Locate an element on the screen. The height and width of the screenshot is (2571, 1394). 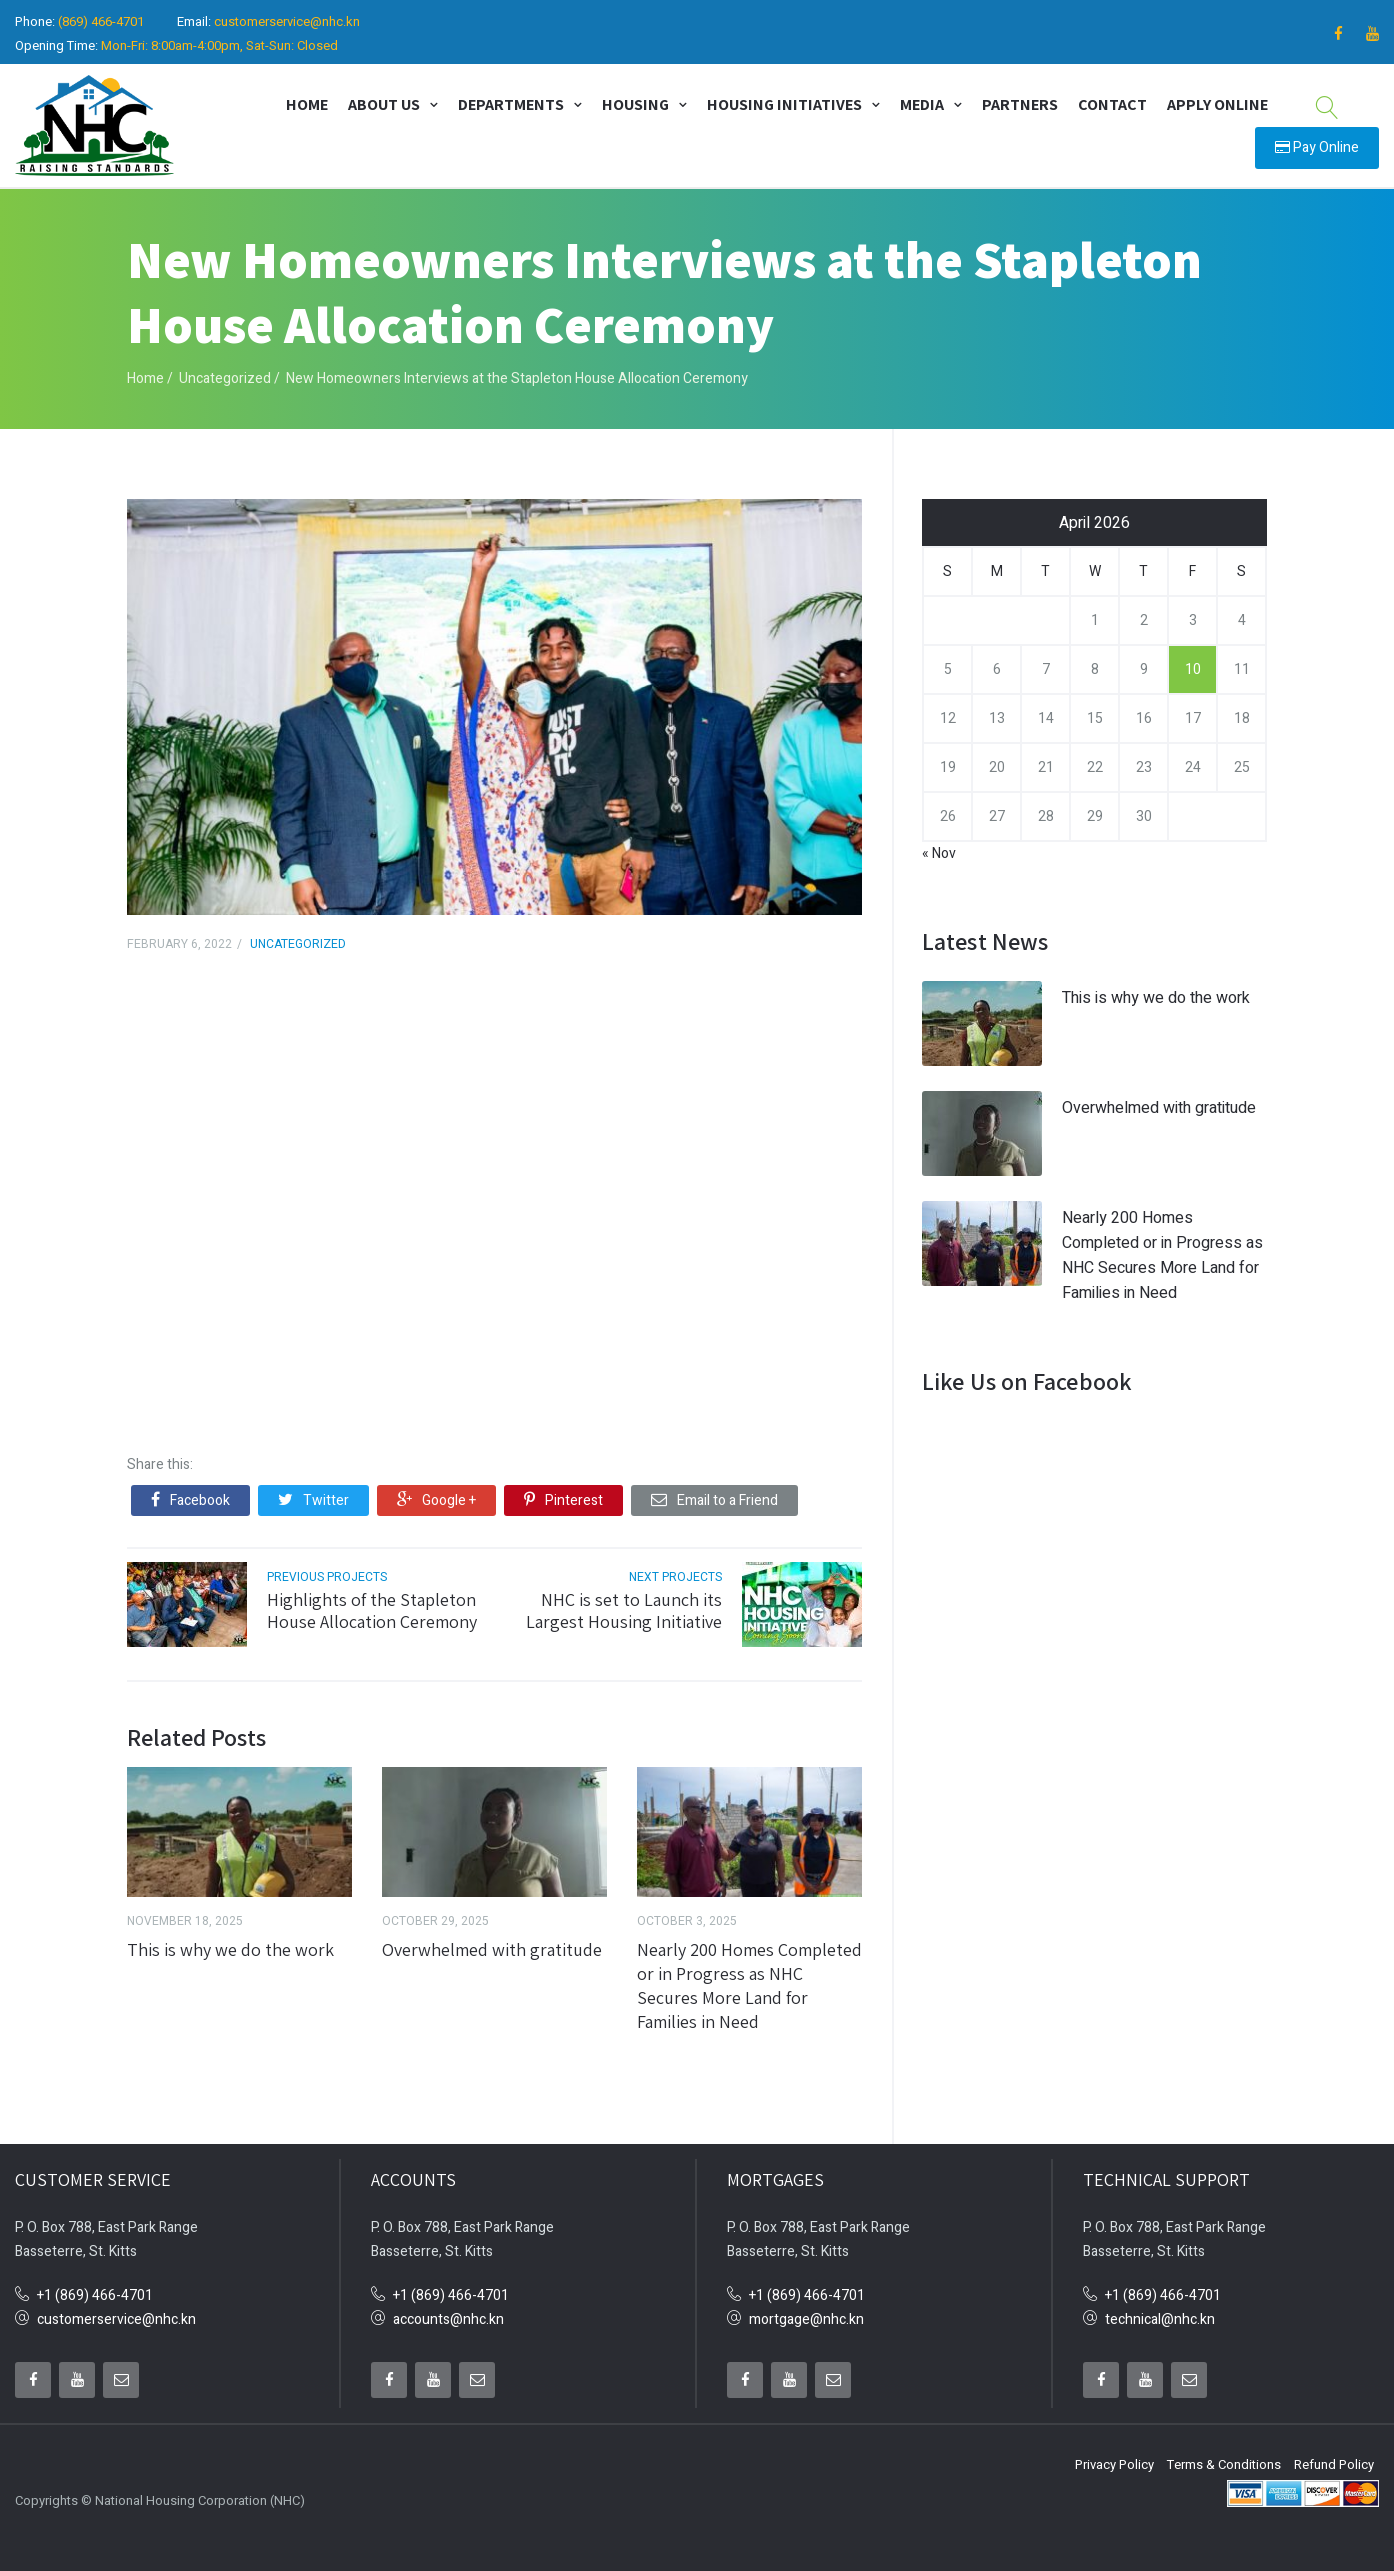
Uncategorized is located at coordinates (225, 371).